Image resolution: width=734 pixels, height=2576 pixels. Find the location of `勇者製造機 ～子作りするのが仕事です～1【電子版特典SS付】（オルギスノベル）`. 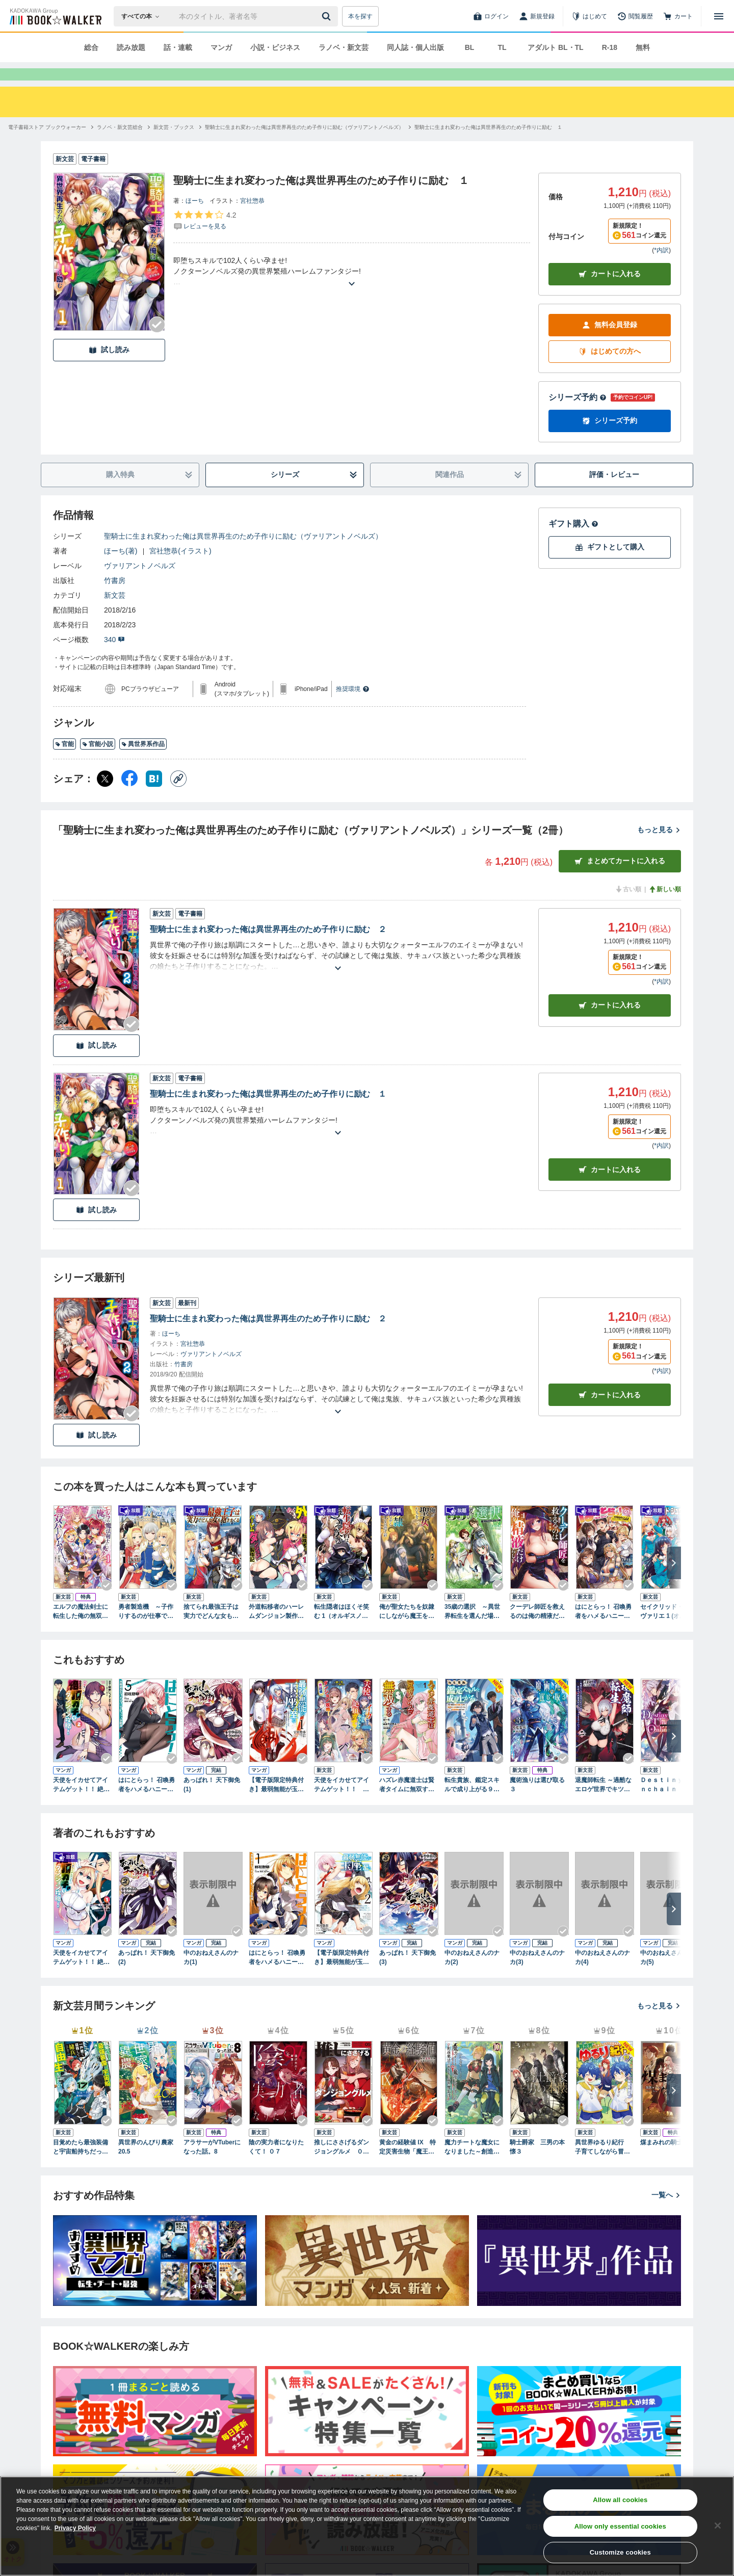

勇者製造機 ～子作りするのが仕事です～1【電子版特典SS付】（オルギスノベル） is located at coordinates (145, 1630).